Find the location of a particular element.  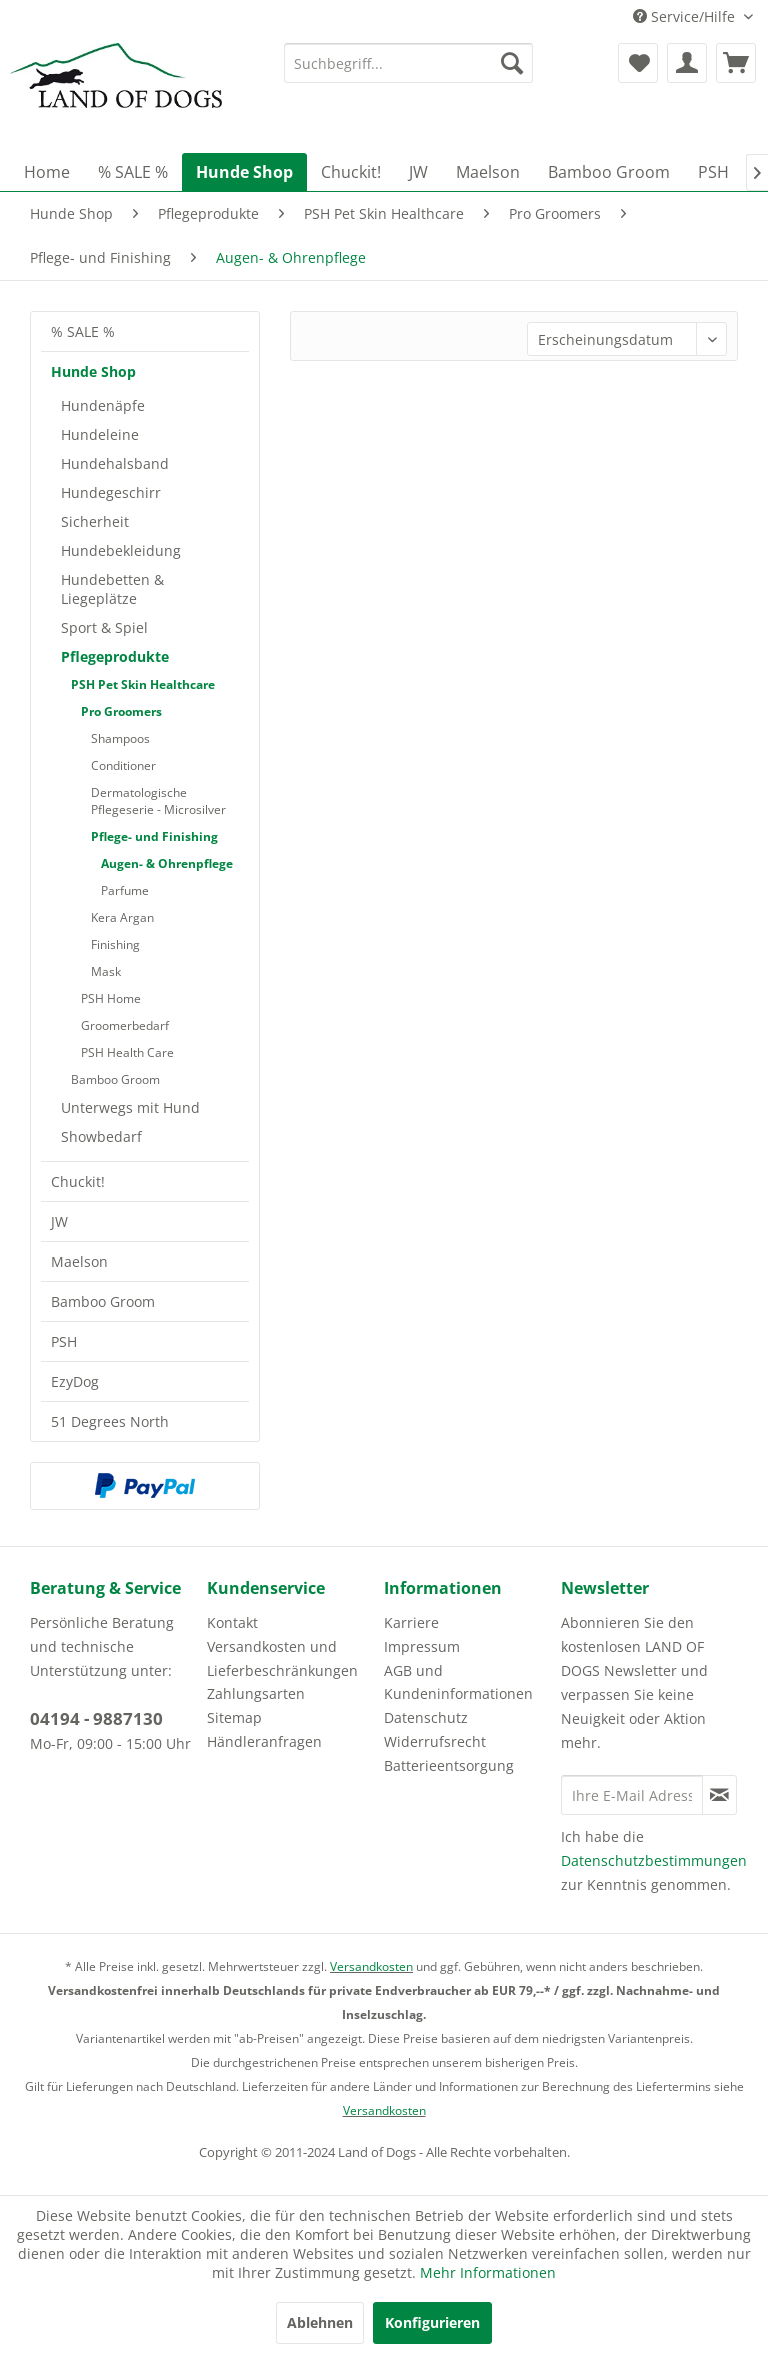

Bamboo Groom is located at coordinates (115, 1079).